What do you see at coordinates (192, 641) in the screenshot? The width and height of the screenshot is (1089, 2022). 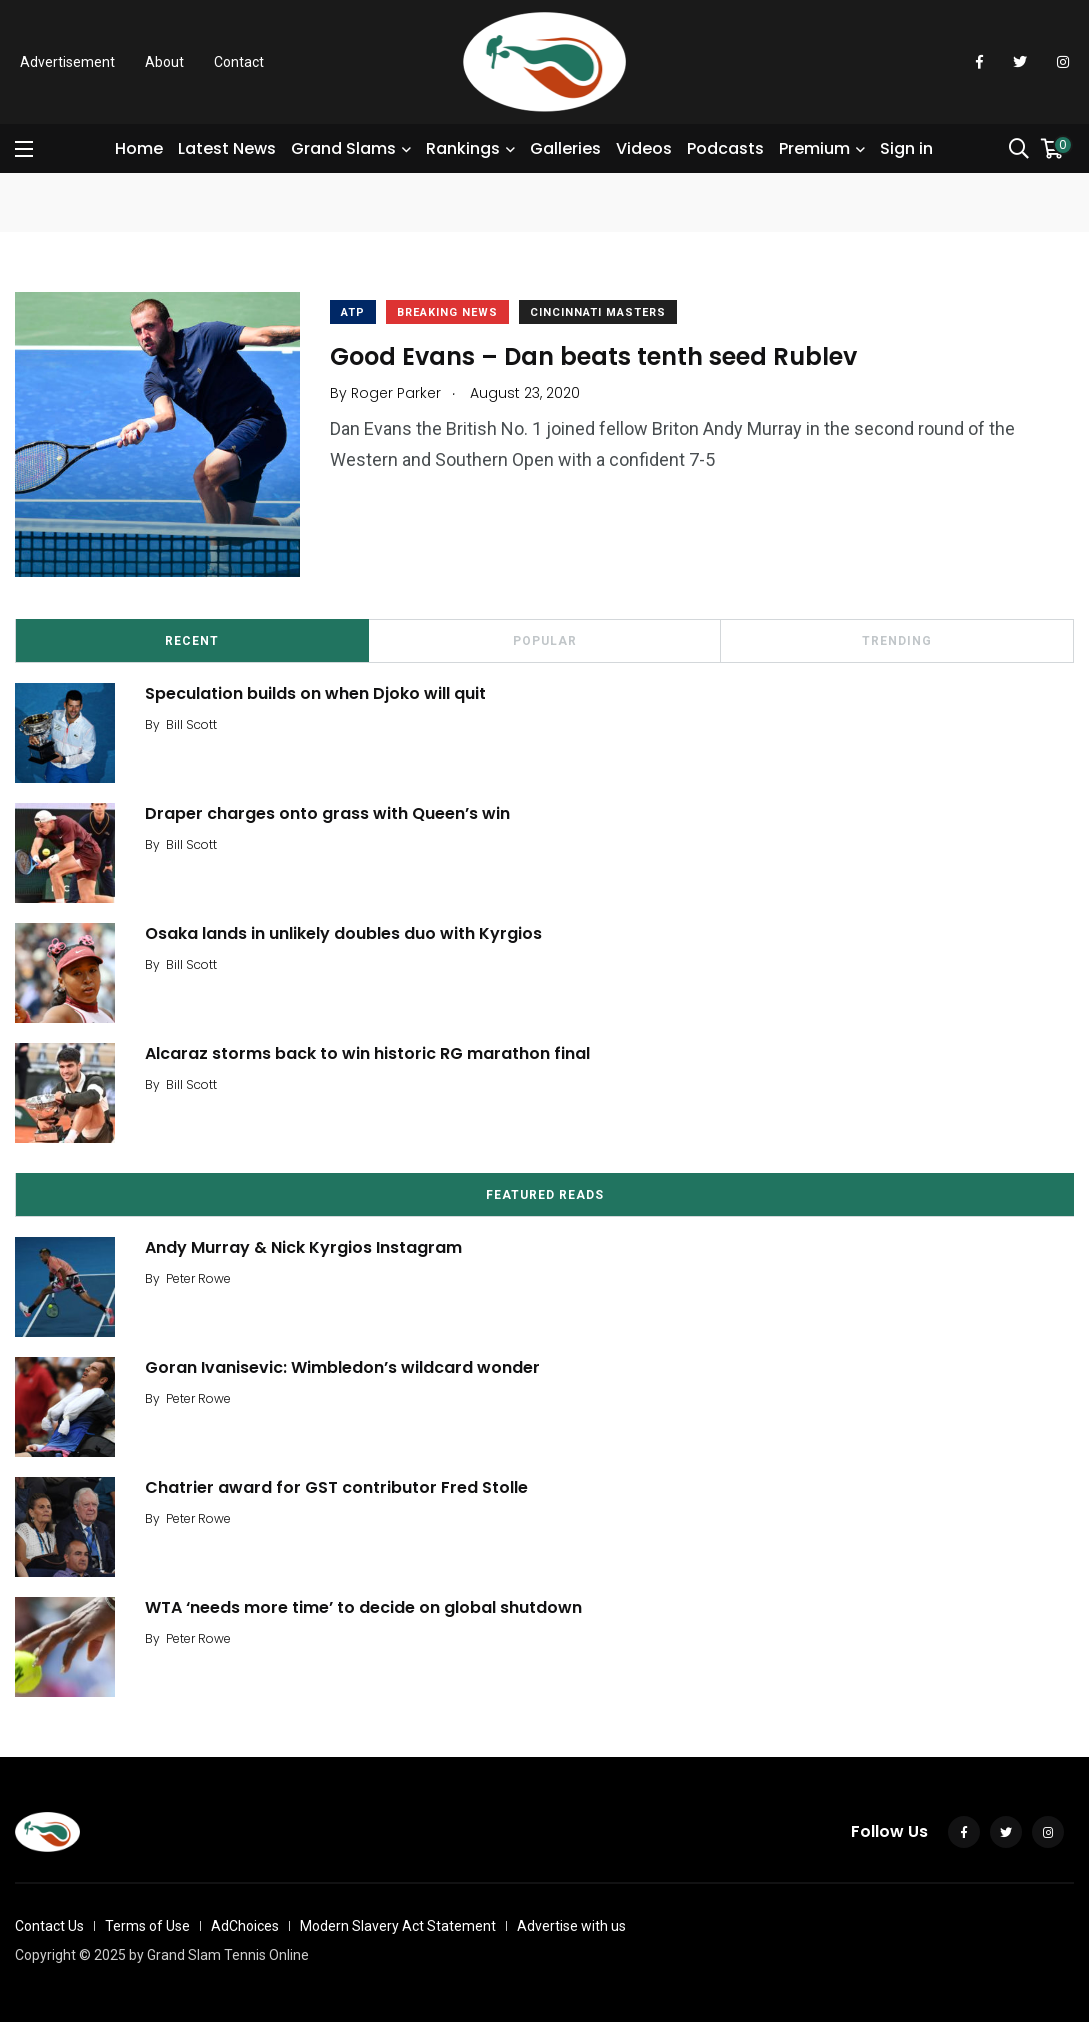 I see `Recent` at bounding box center [192, 641].